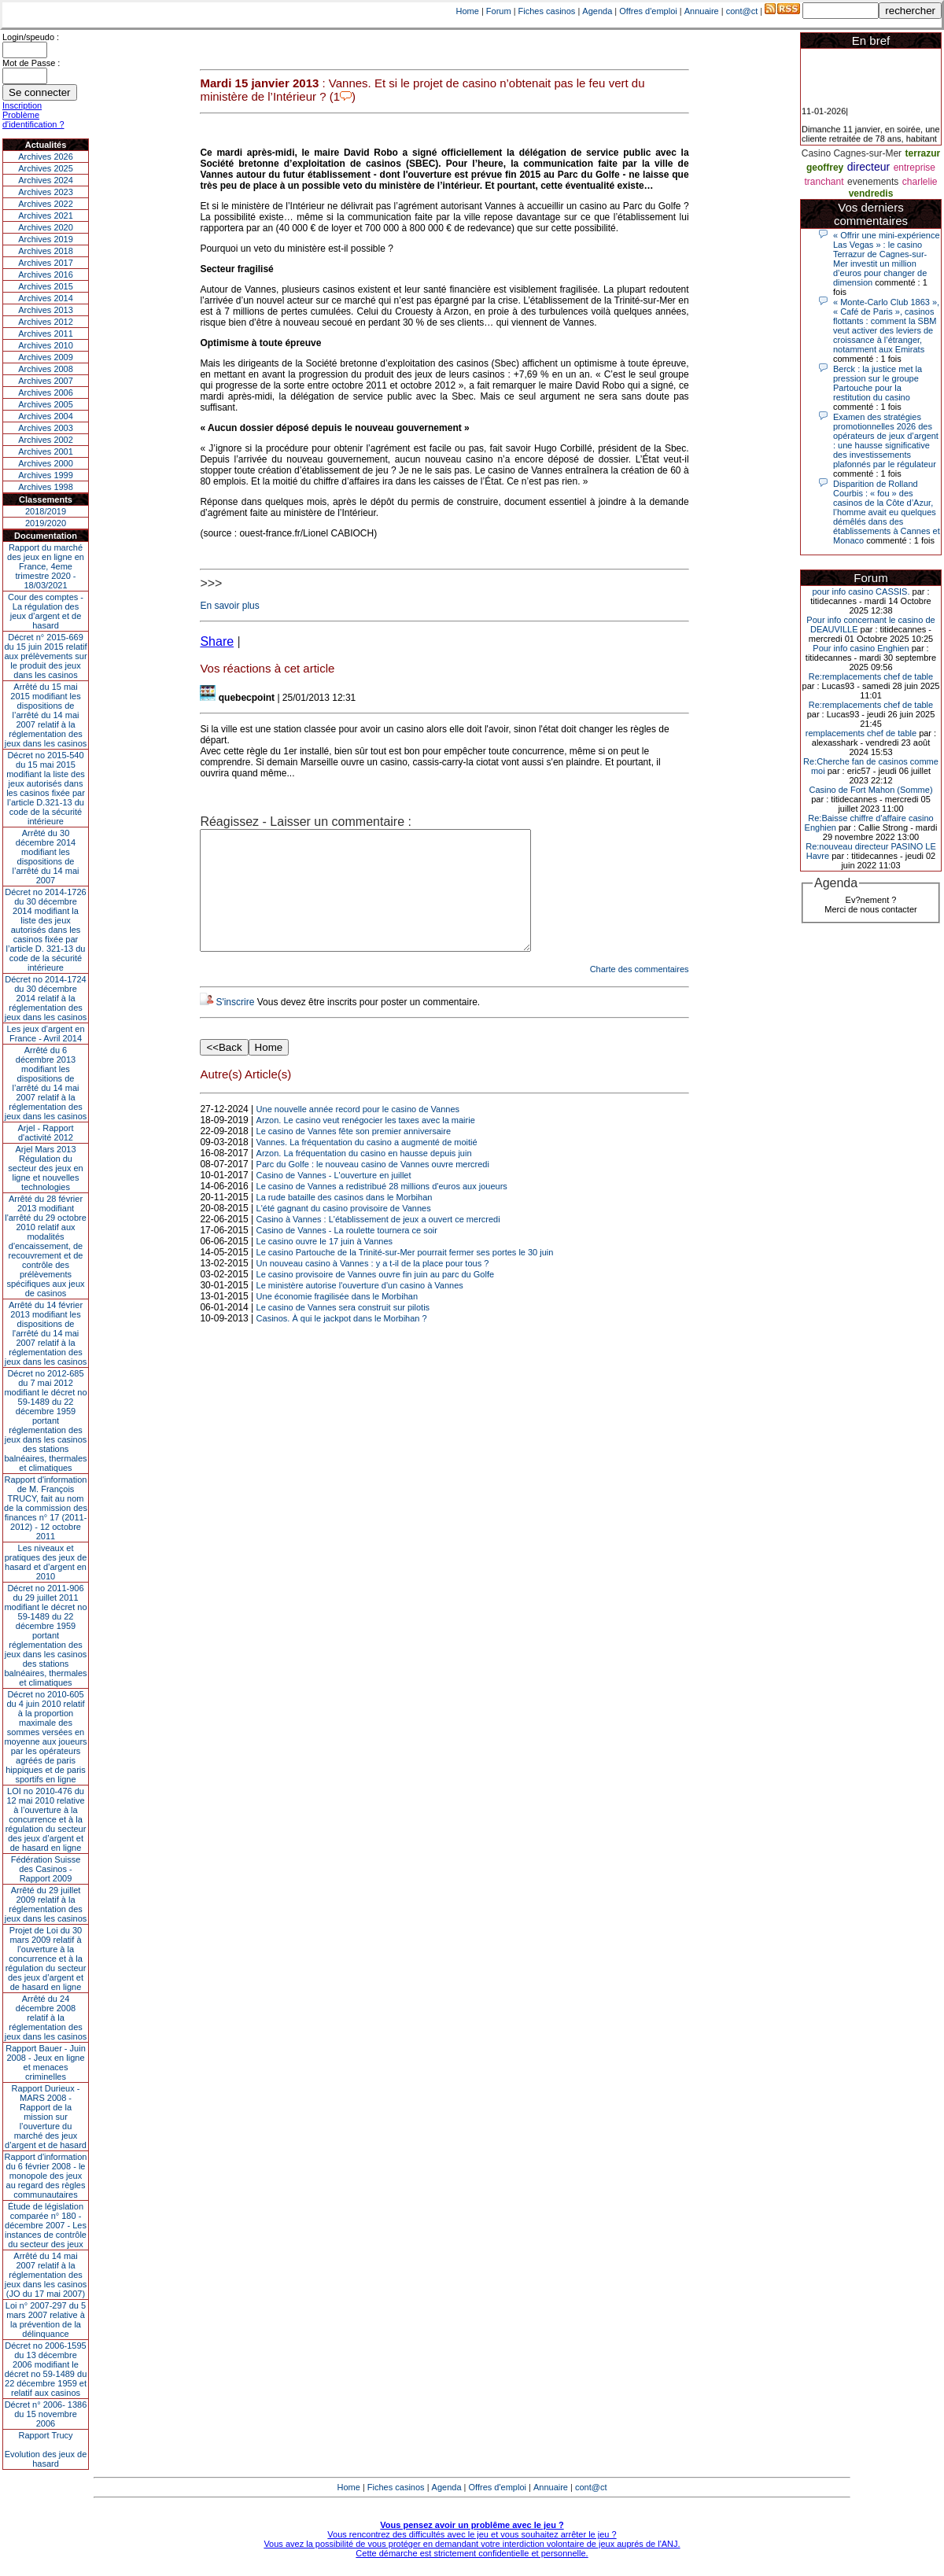 This screenshot has height=2576, width=944. What do you see at coordinates (45, 310) in the screenshot?
I see `Archives 2013` at bounding box center [45, 310].